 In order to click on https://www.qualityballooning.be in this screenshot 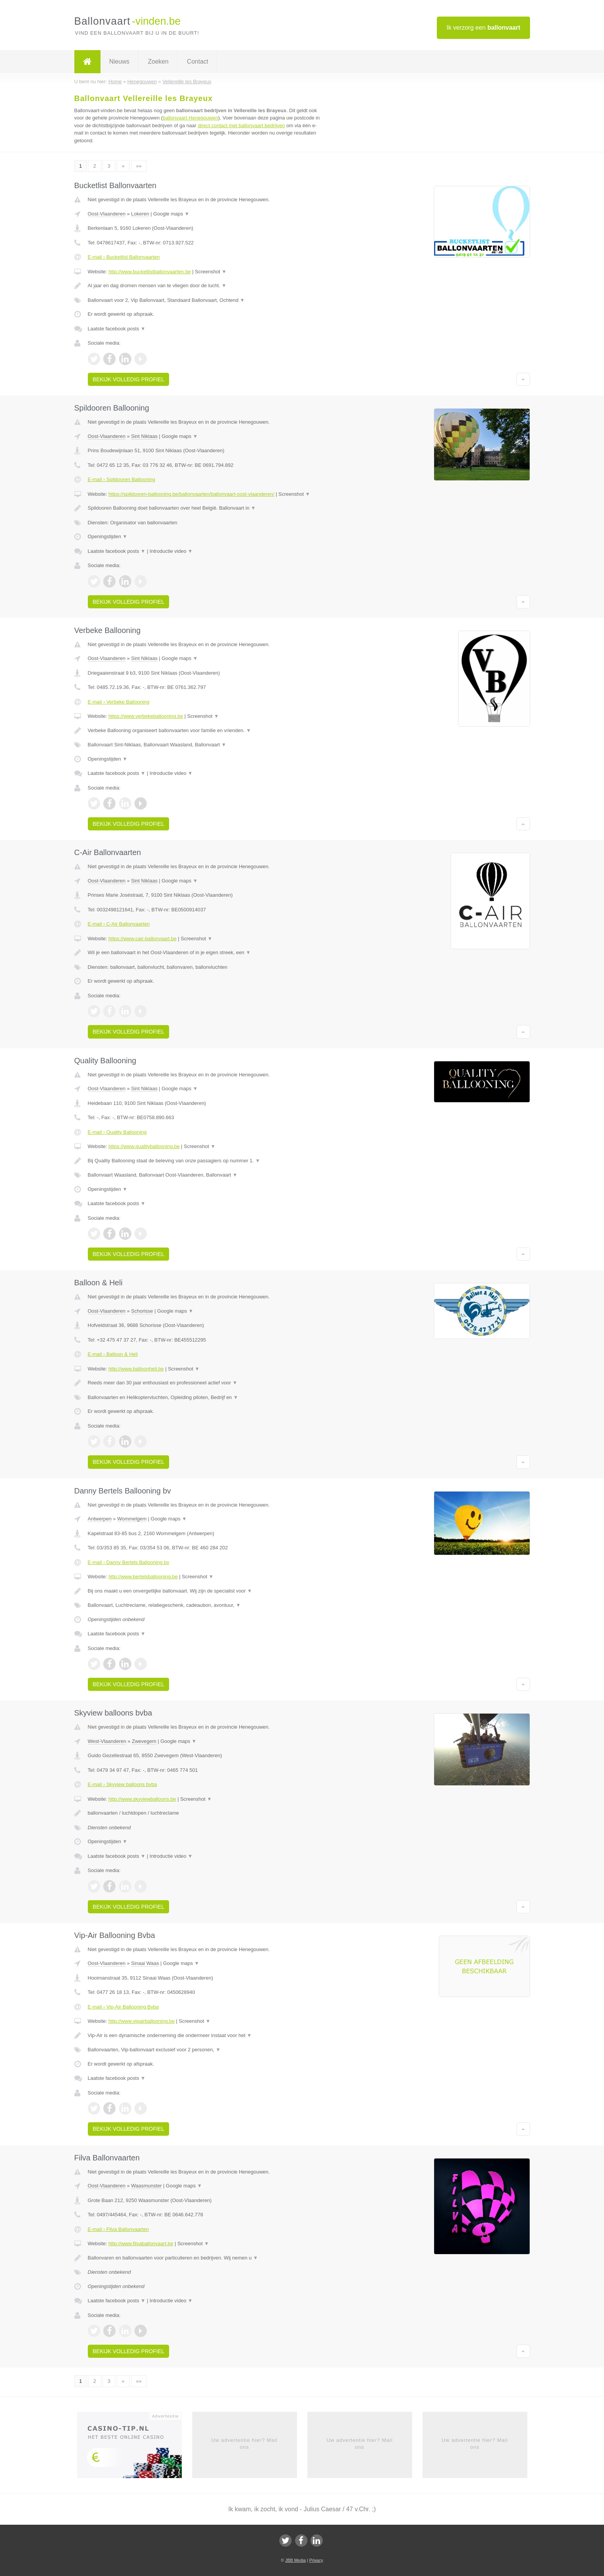, I will do `click(144, 1146)`.